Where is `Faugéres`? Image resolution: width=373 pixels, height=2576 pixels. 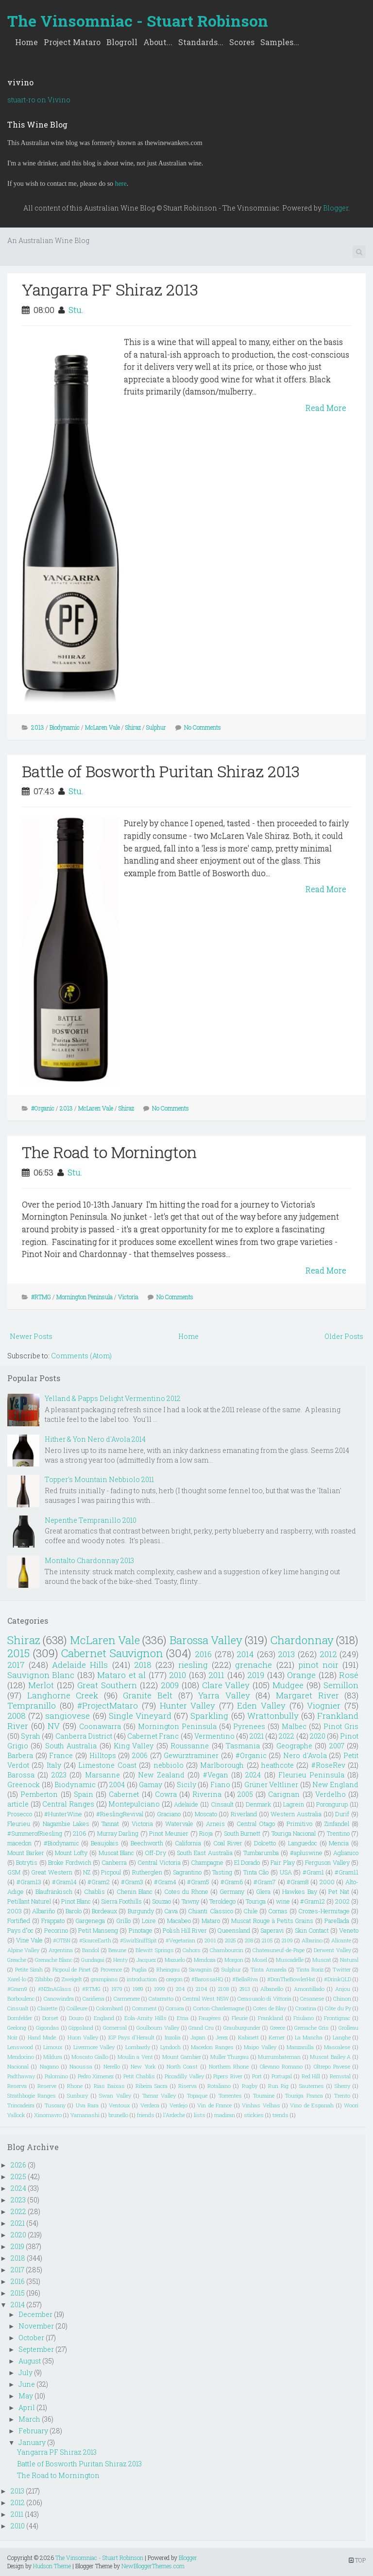
Faugéres is located at coordinates (210, 2018).